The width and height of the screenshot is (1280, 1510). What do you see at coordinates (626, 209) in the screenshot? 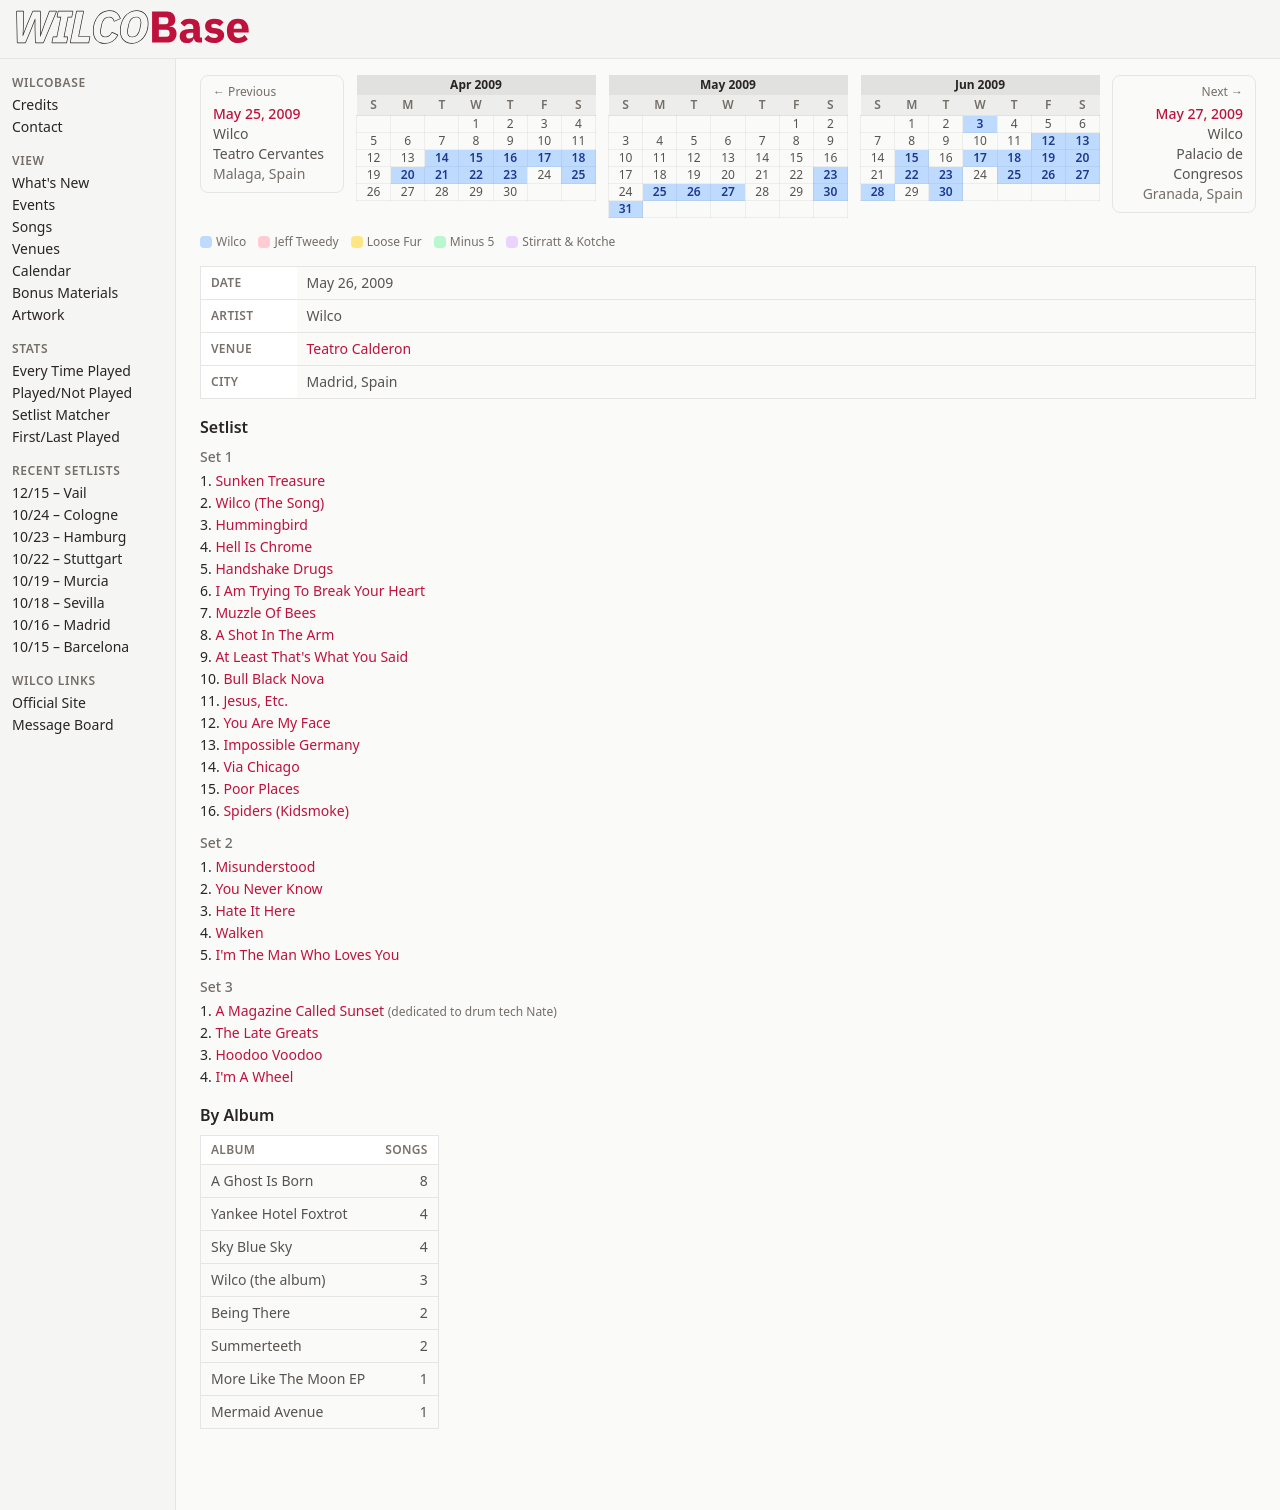
I see `31` at bounding box center [626, 209].